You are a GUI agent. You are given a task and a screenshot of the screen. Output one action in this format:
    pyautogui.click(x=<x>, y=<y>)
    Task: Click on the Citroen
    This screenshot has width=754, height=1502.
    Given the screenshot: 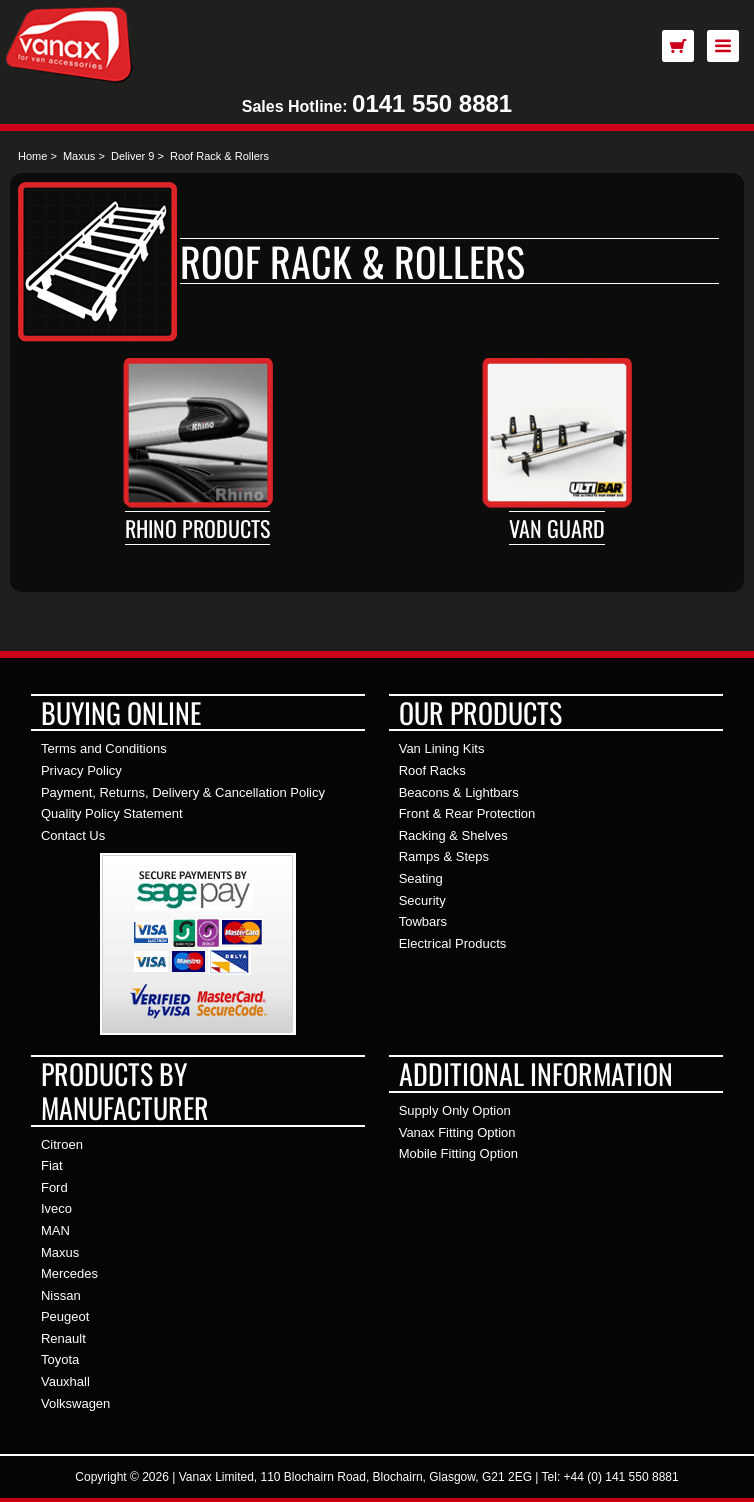 What is the action you would take?
    pyautogui.click(x=62, y=1144)
    